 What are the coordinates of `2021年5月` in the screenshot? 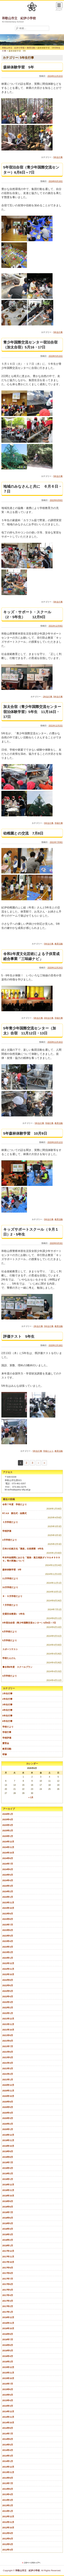 It's located at (7, 2057).